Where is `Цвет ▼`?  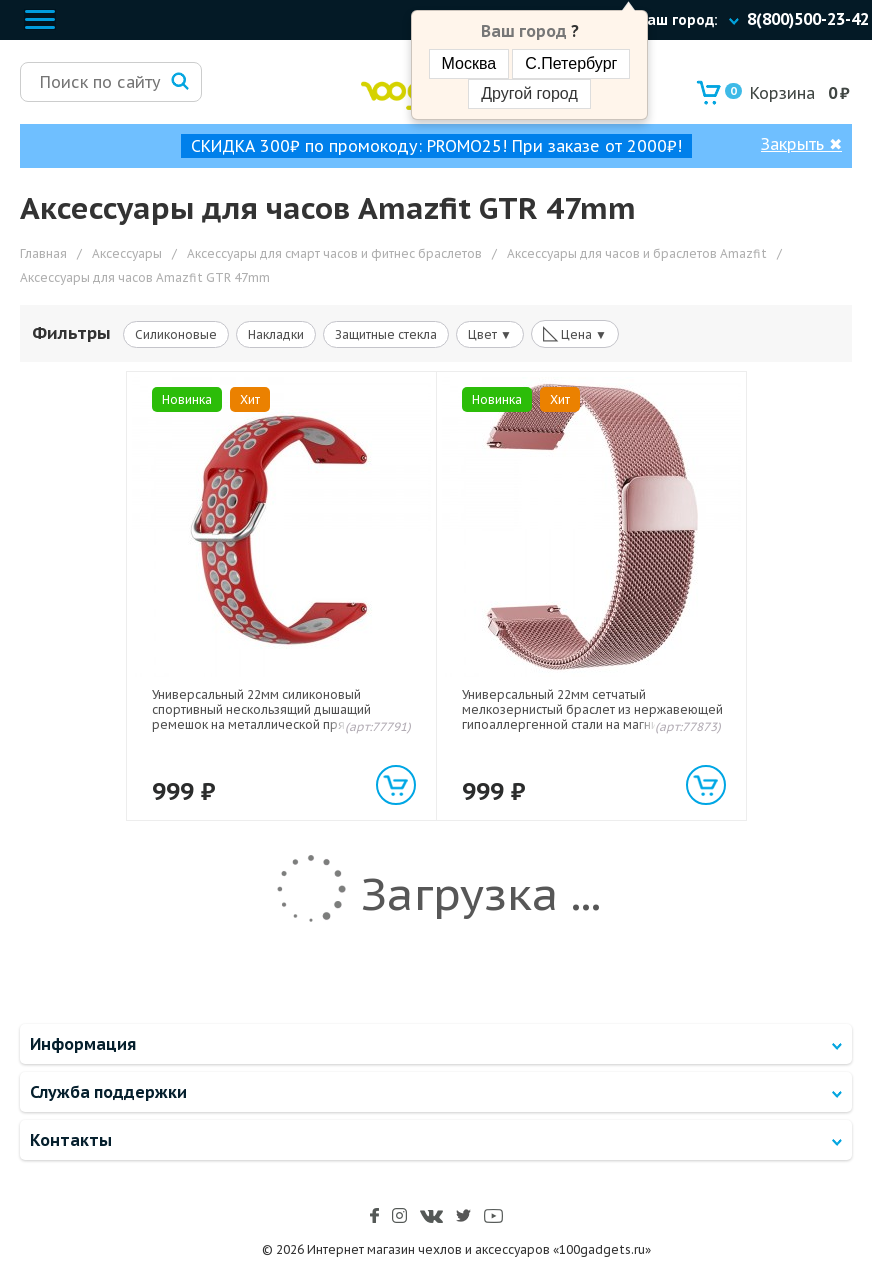
Цвет ▼ is located at coordinates (490, 334).